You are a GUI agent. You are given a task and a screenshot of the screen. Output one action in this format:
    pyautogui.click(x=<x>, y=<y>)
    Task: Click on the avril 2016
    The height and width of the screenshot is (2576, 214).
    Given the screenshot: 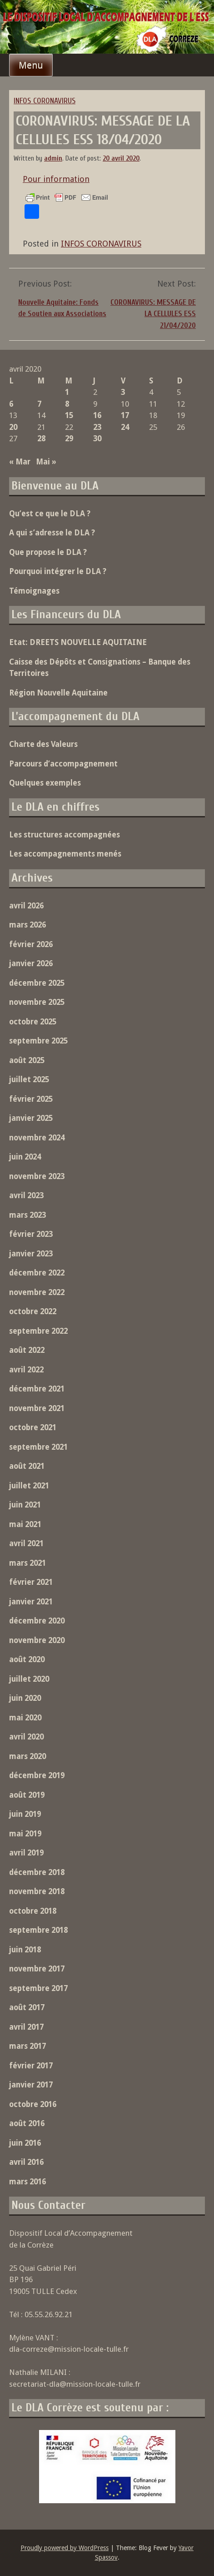 What is the action you would take?
    pyautogui.click(x=26, y=2162)
    